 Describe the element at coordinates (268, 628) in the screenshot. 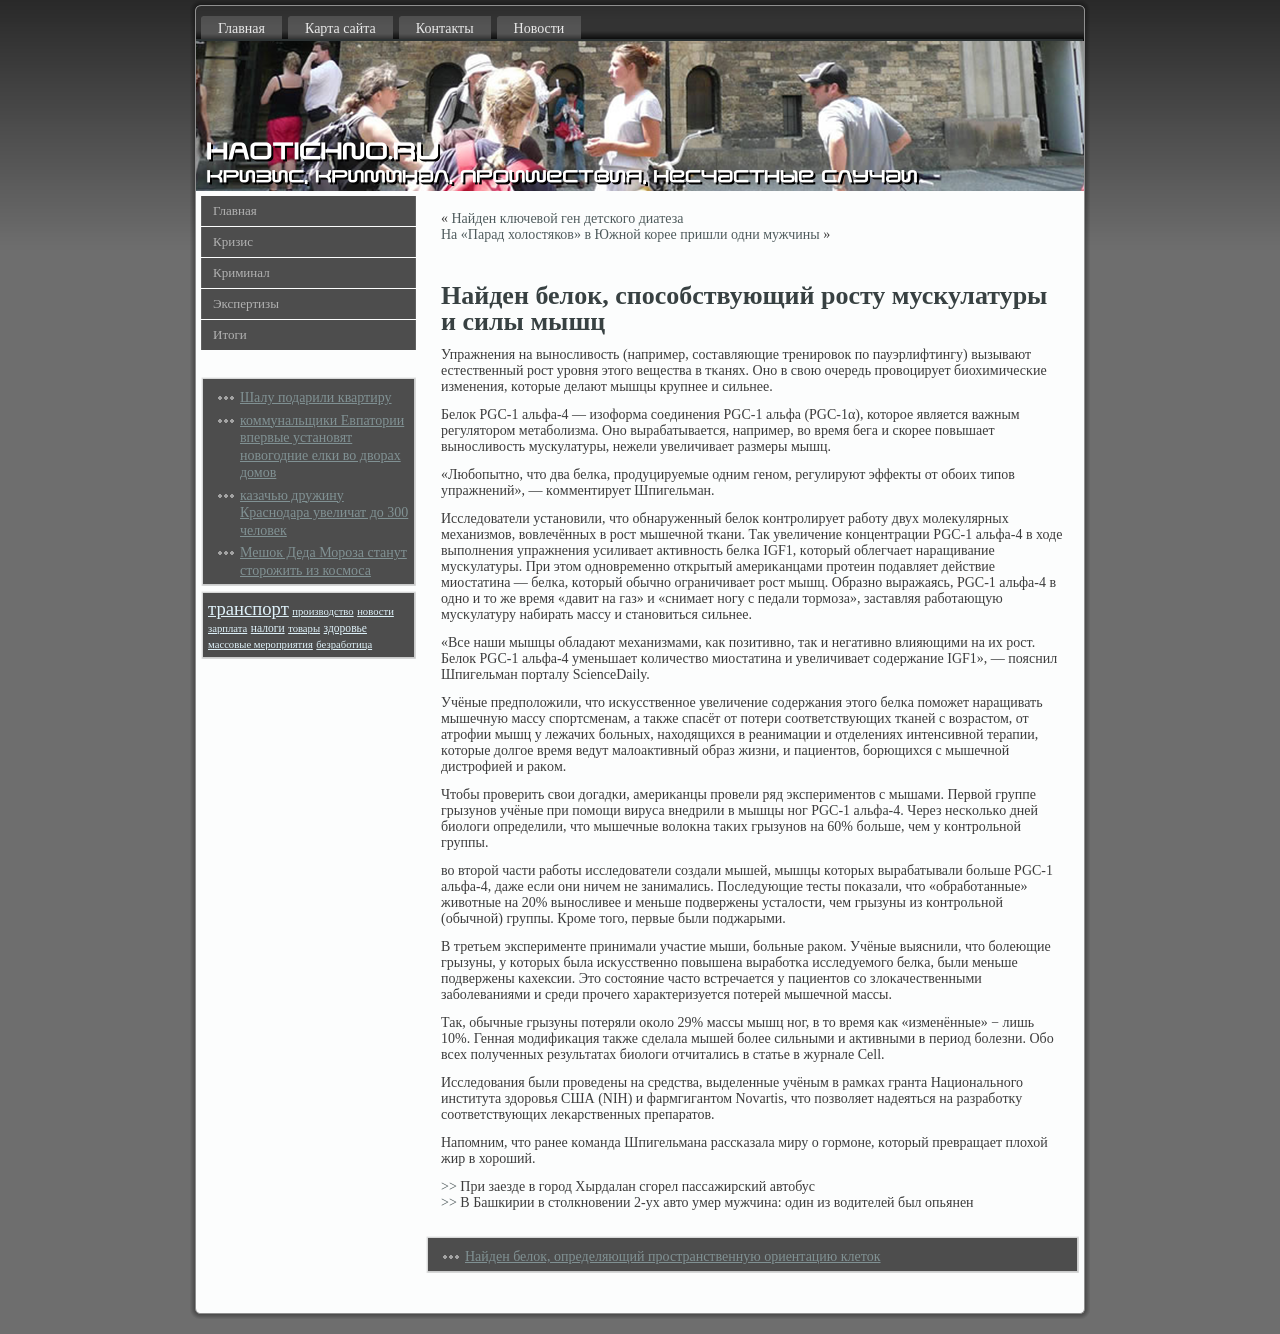

I see `налоги` at that location.